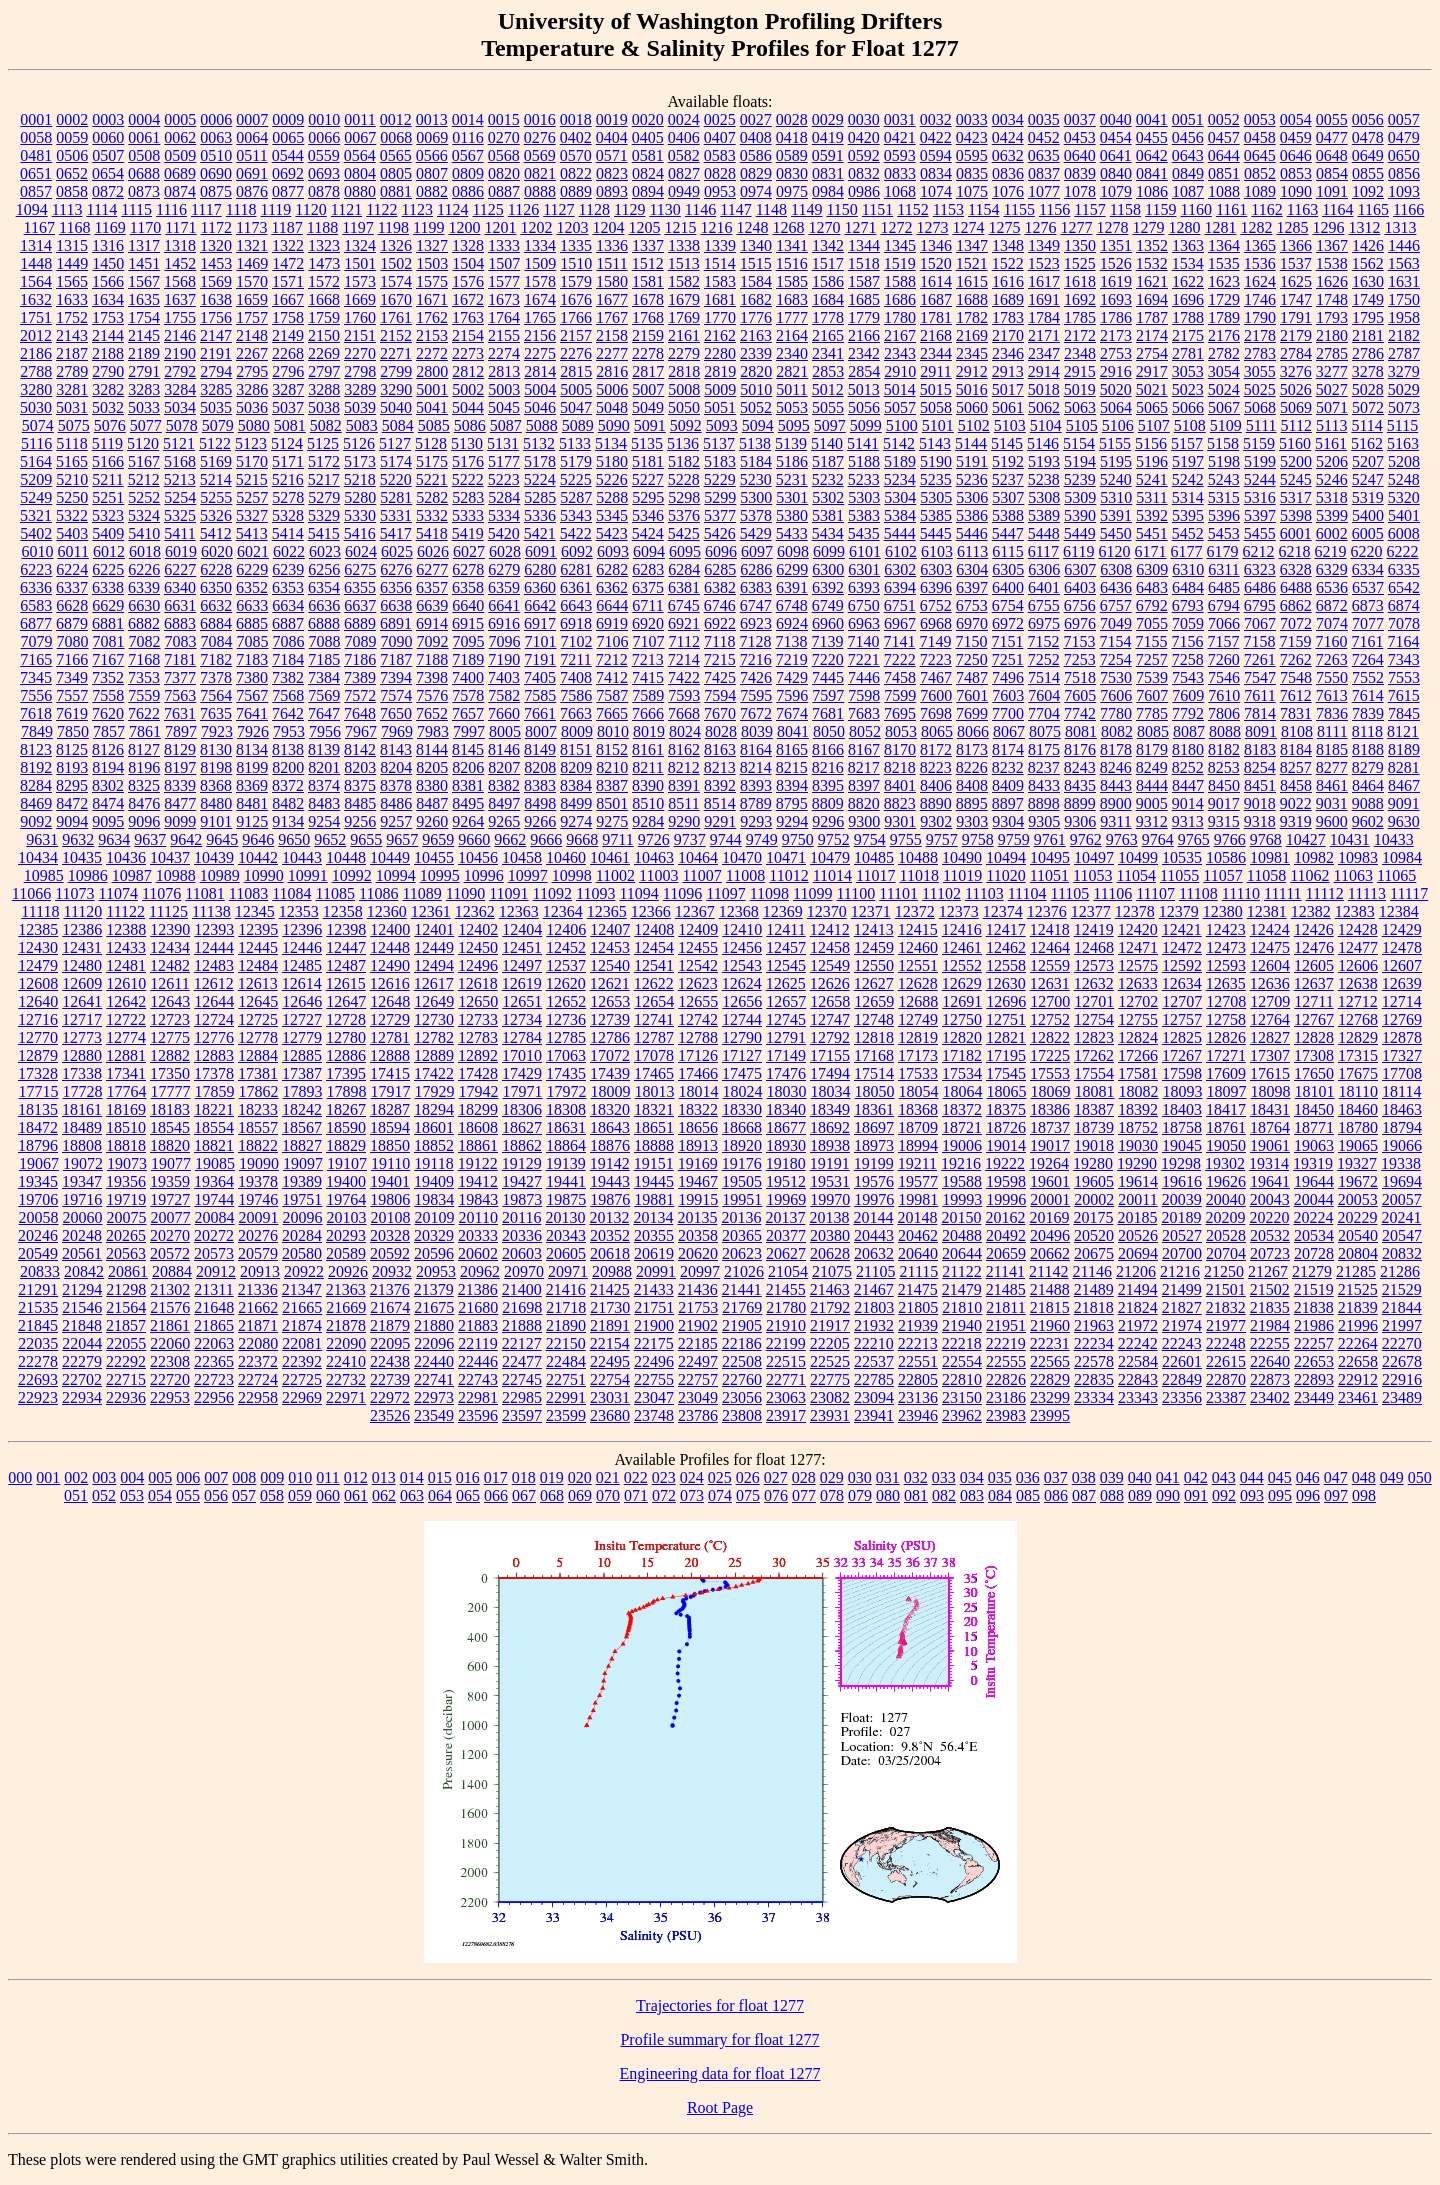  What do you see at coordinates (540, 515) in the screenshot?
I see `5336` at bounding box center [540, 515].